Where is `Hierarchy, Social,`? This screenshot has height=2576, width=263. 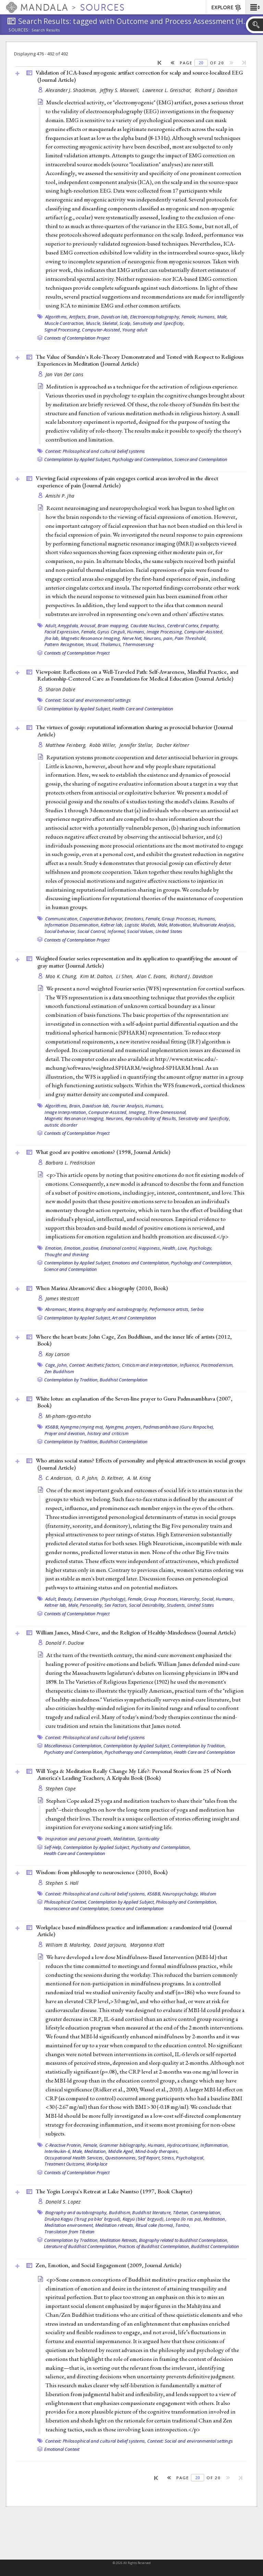
Hierarchy, Social, is located at coordinates (197, 1599).